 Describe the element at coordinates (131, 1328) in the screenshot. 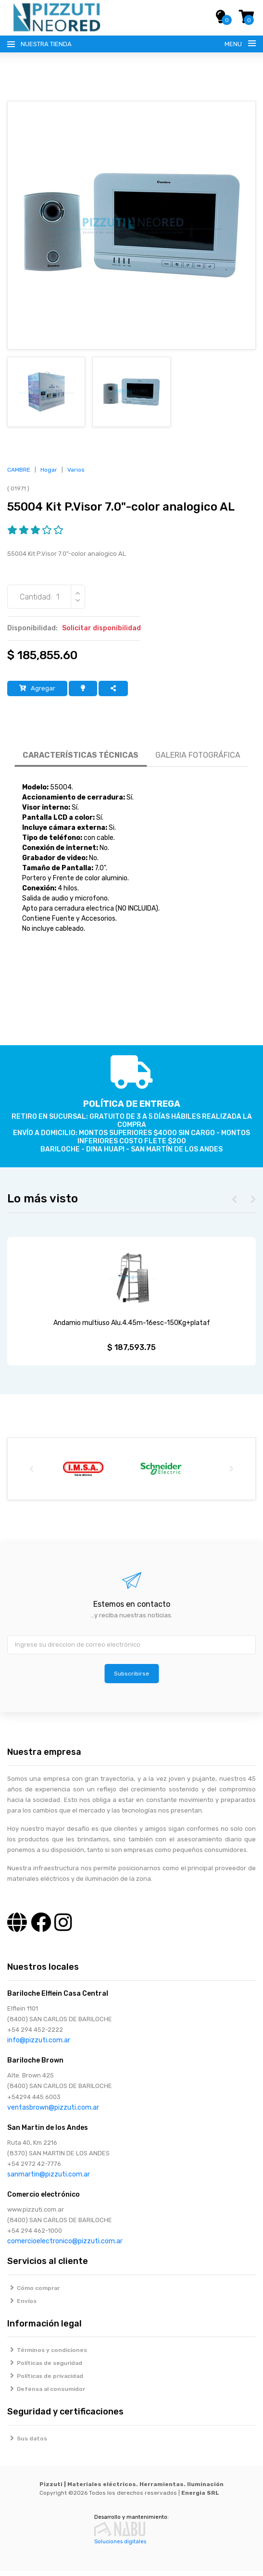

I see `Andamio multiuso Alu.4.45m-16esc-150Kg+plataf` at that location.